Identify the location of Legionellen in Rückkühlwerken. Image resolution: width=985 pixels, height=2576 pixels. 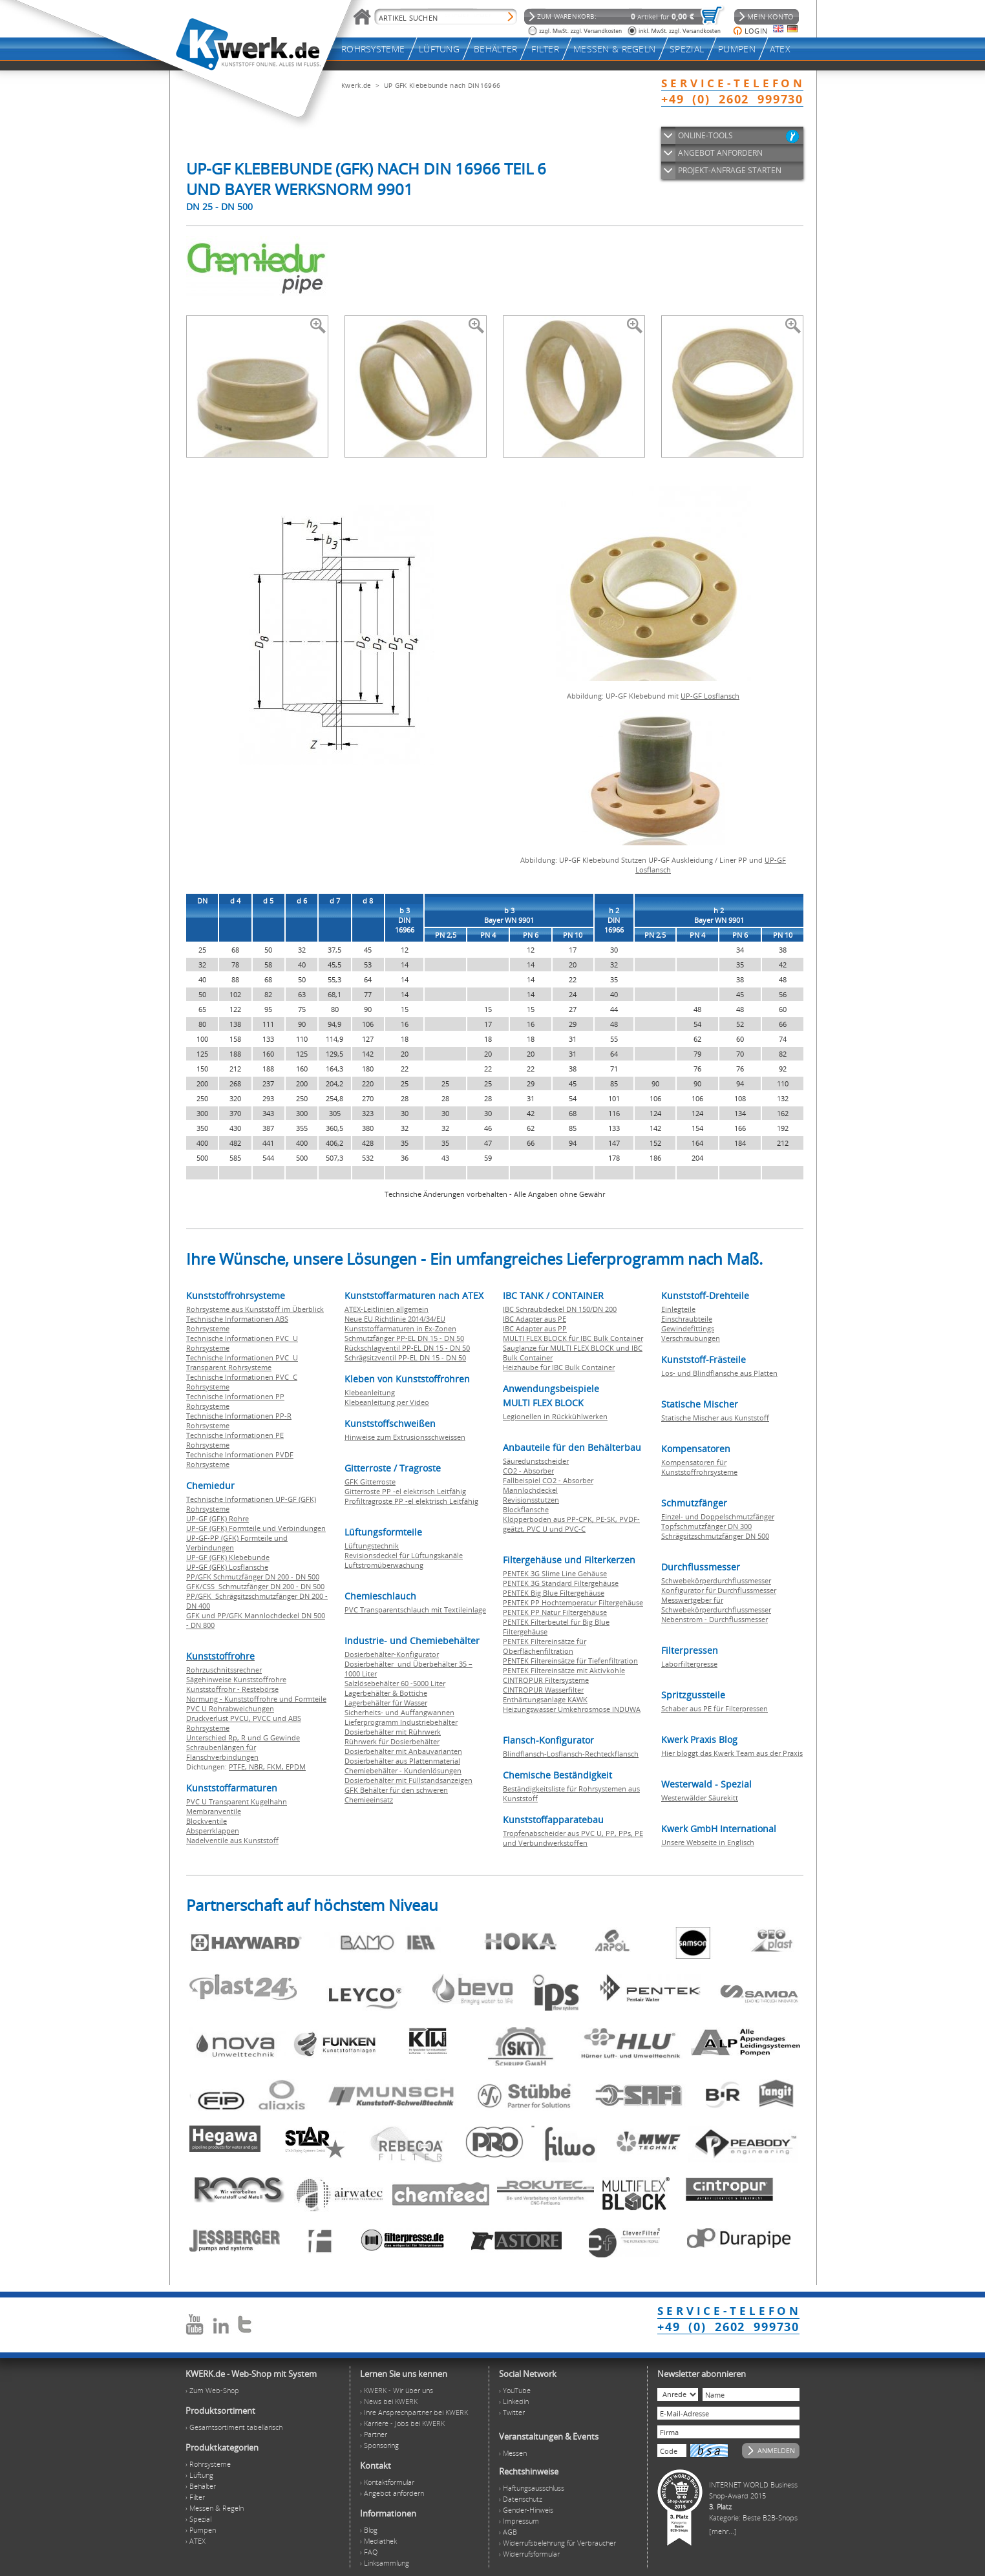
(555, 1416).